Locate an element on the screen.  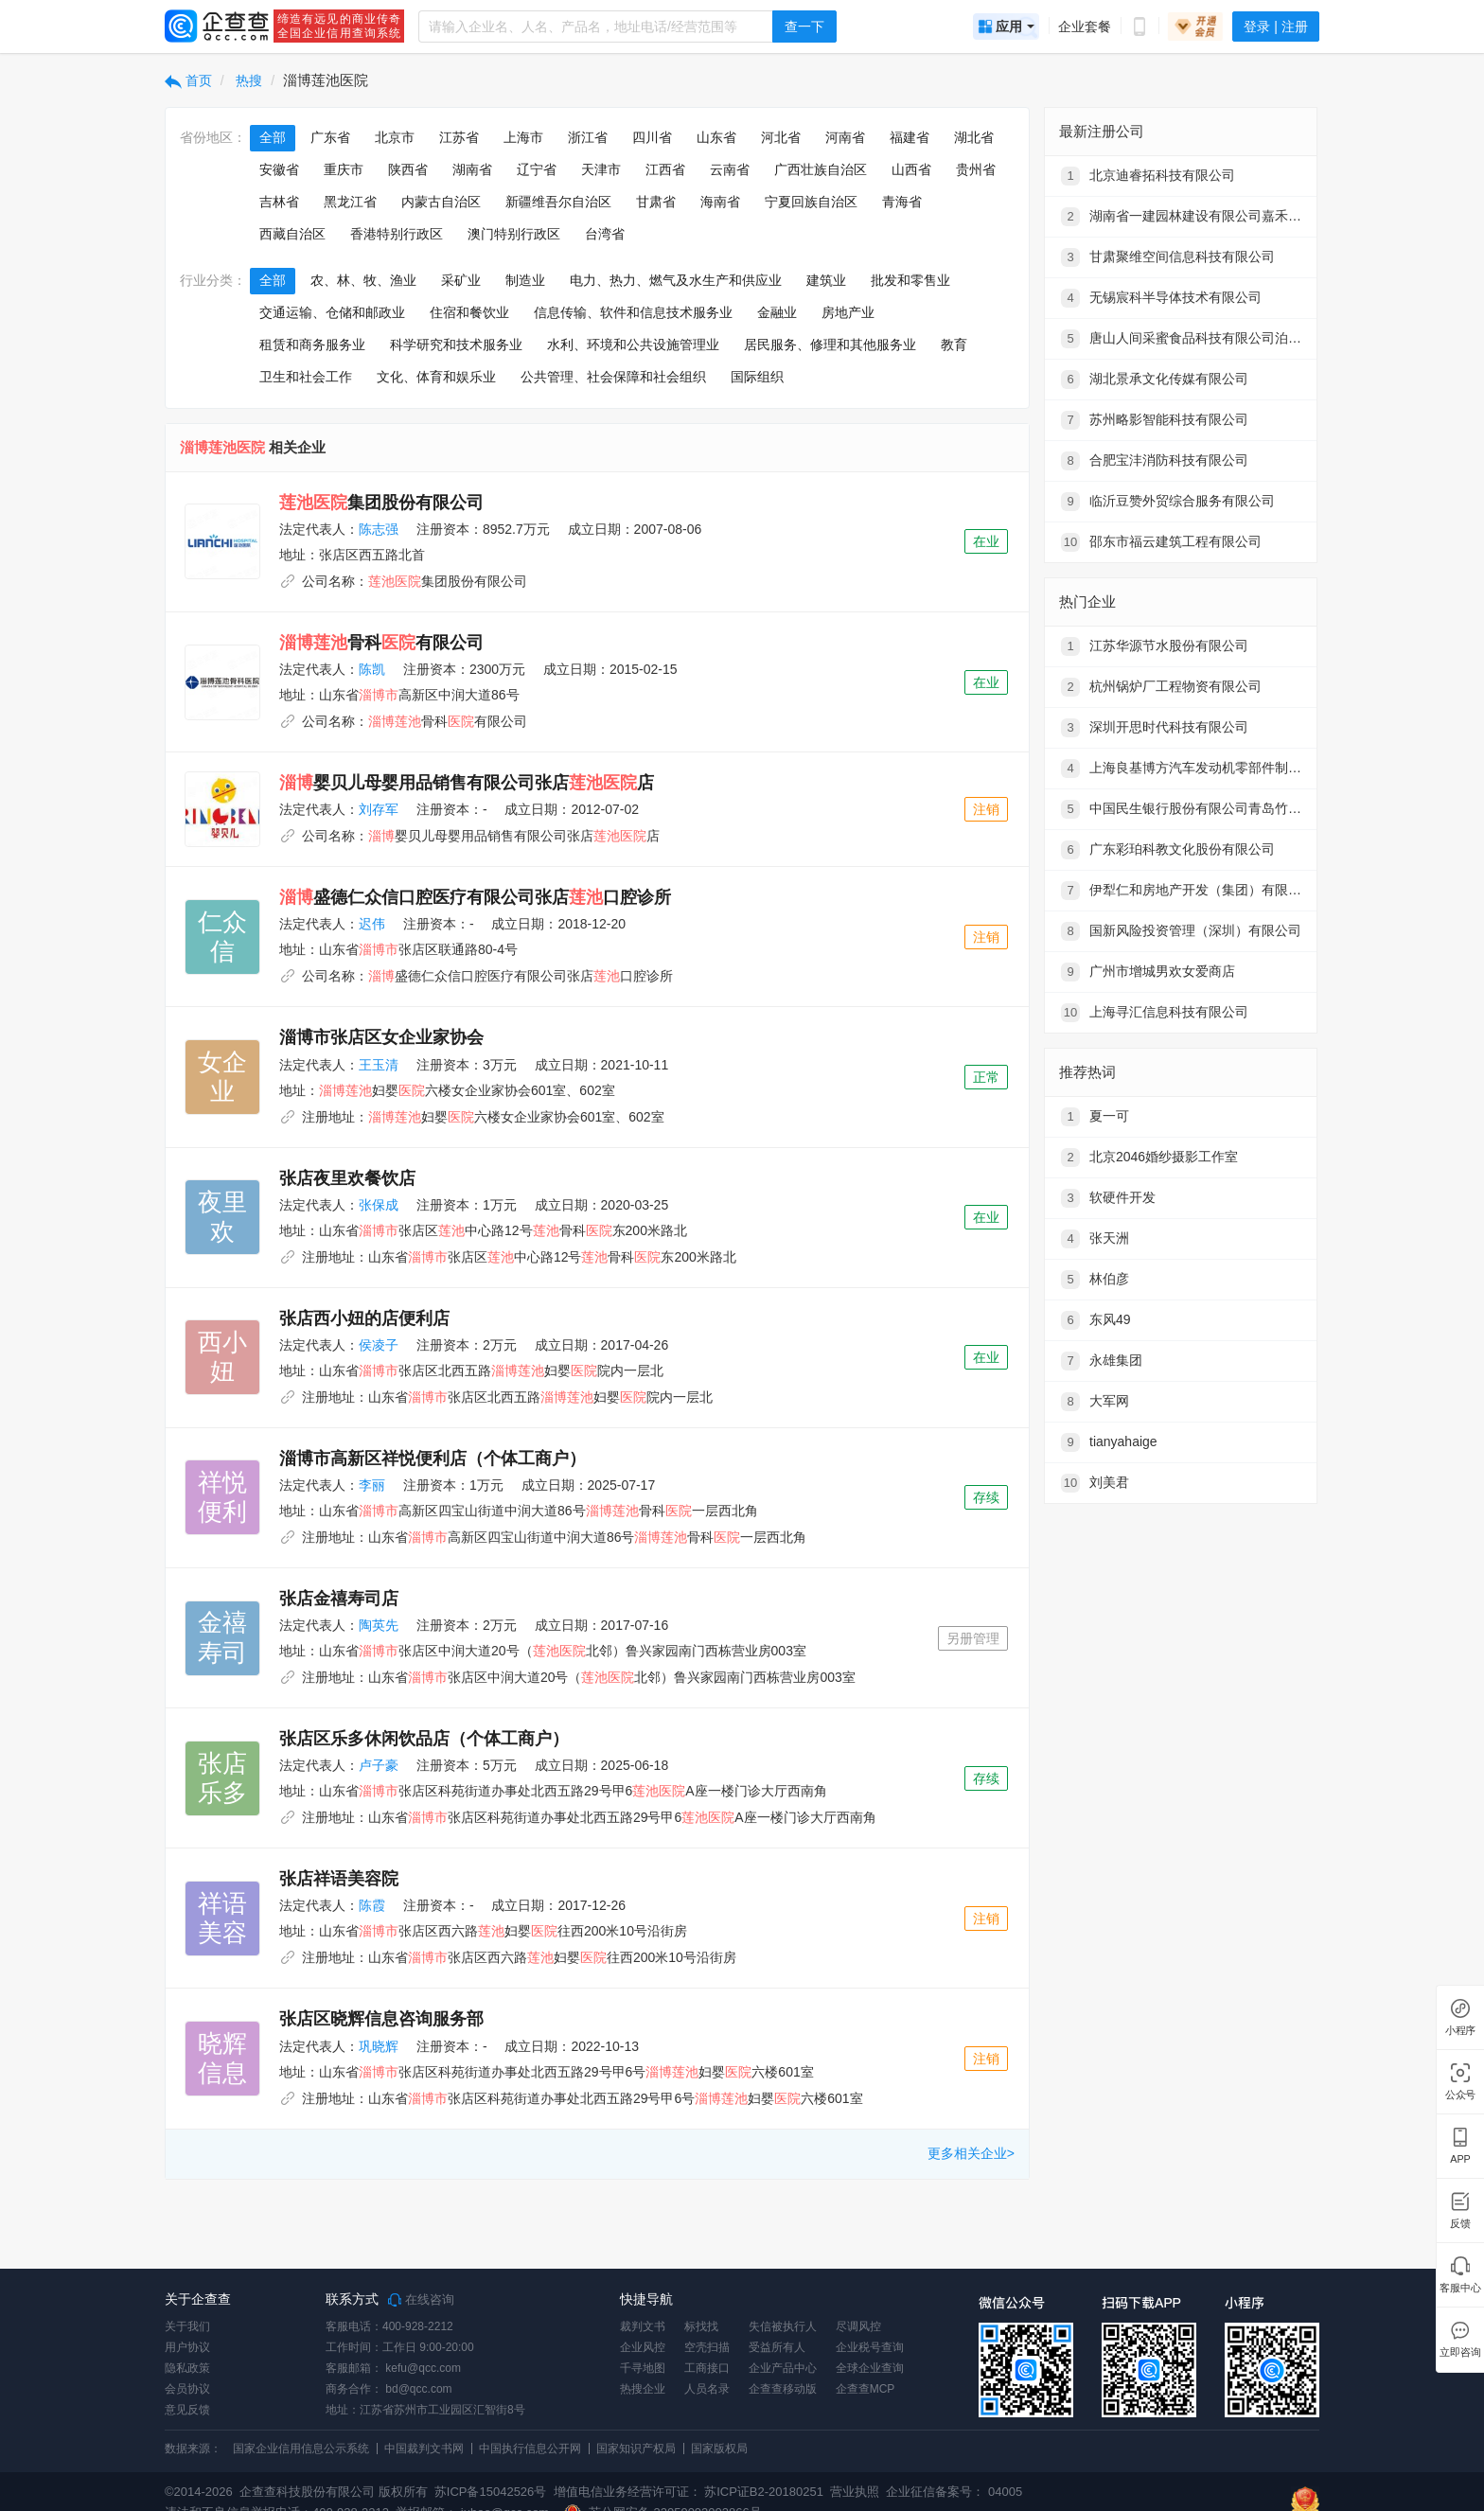
贵州省 is located at coordinates (976, 169).